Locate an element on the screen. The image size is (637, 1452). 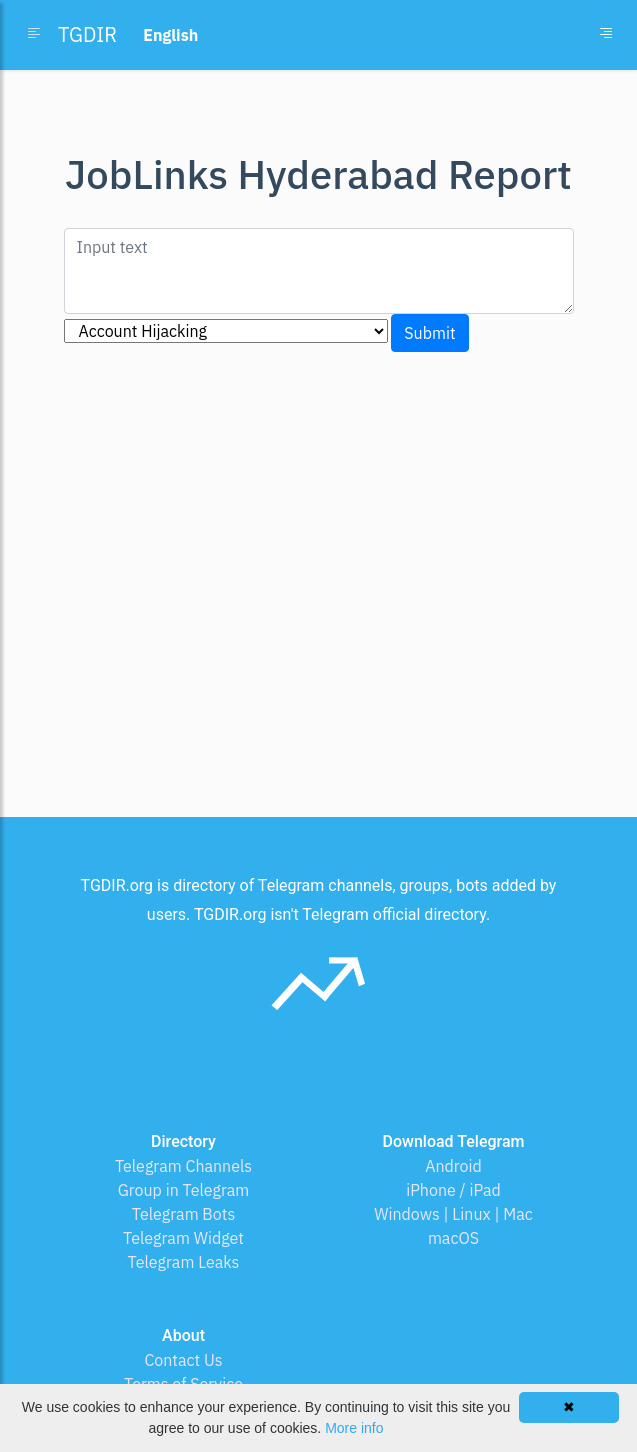
Contact Us is located at coordinates (183, 1360).